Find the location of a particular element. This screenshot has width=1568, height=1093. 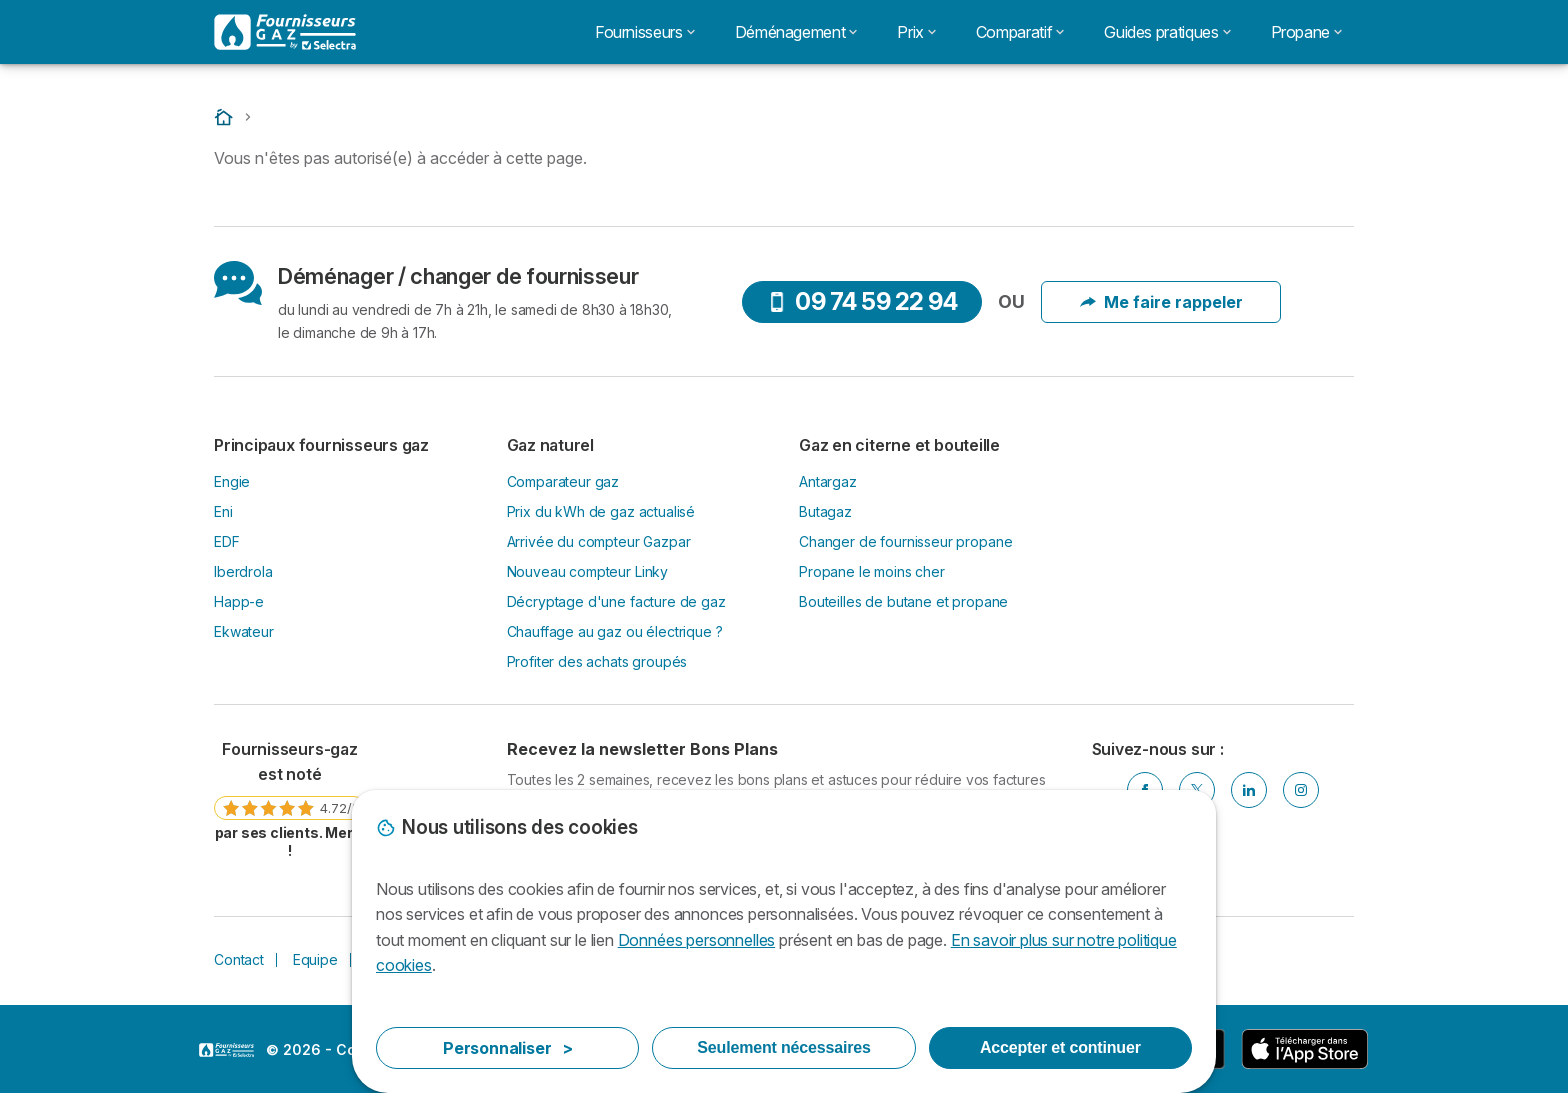

Contact is located at coordinates (239, 959).